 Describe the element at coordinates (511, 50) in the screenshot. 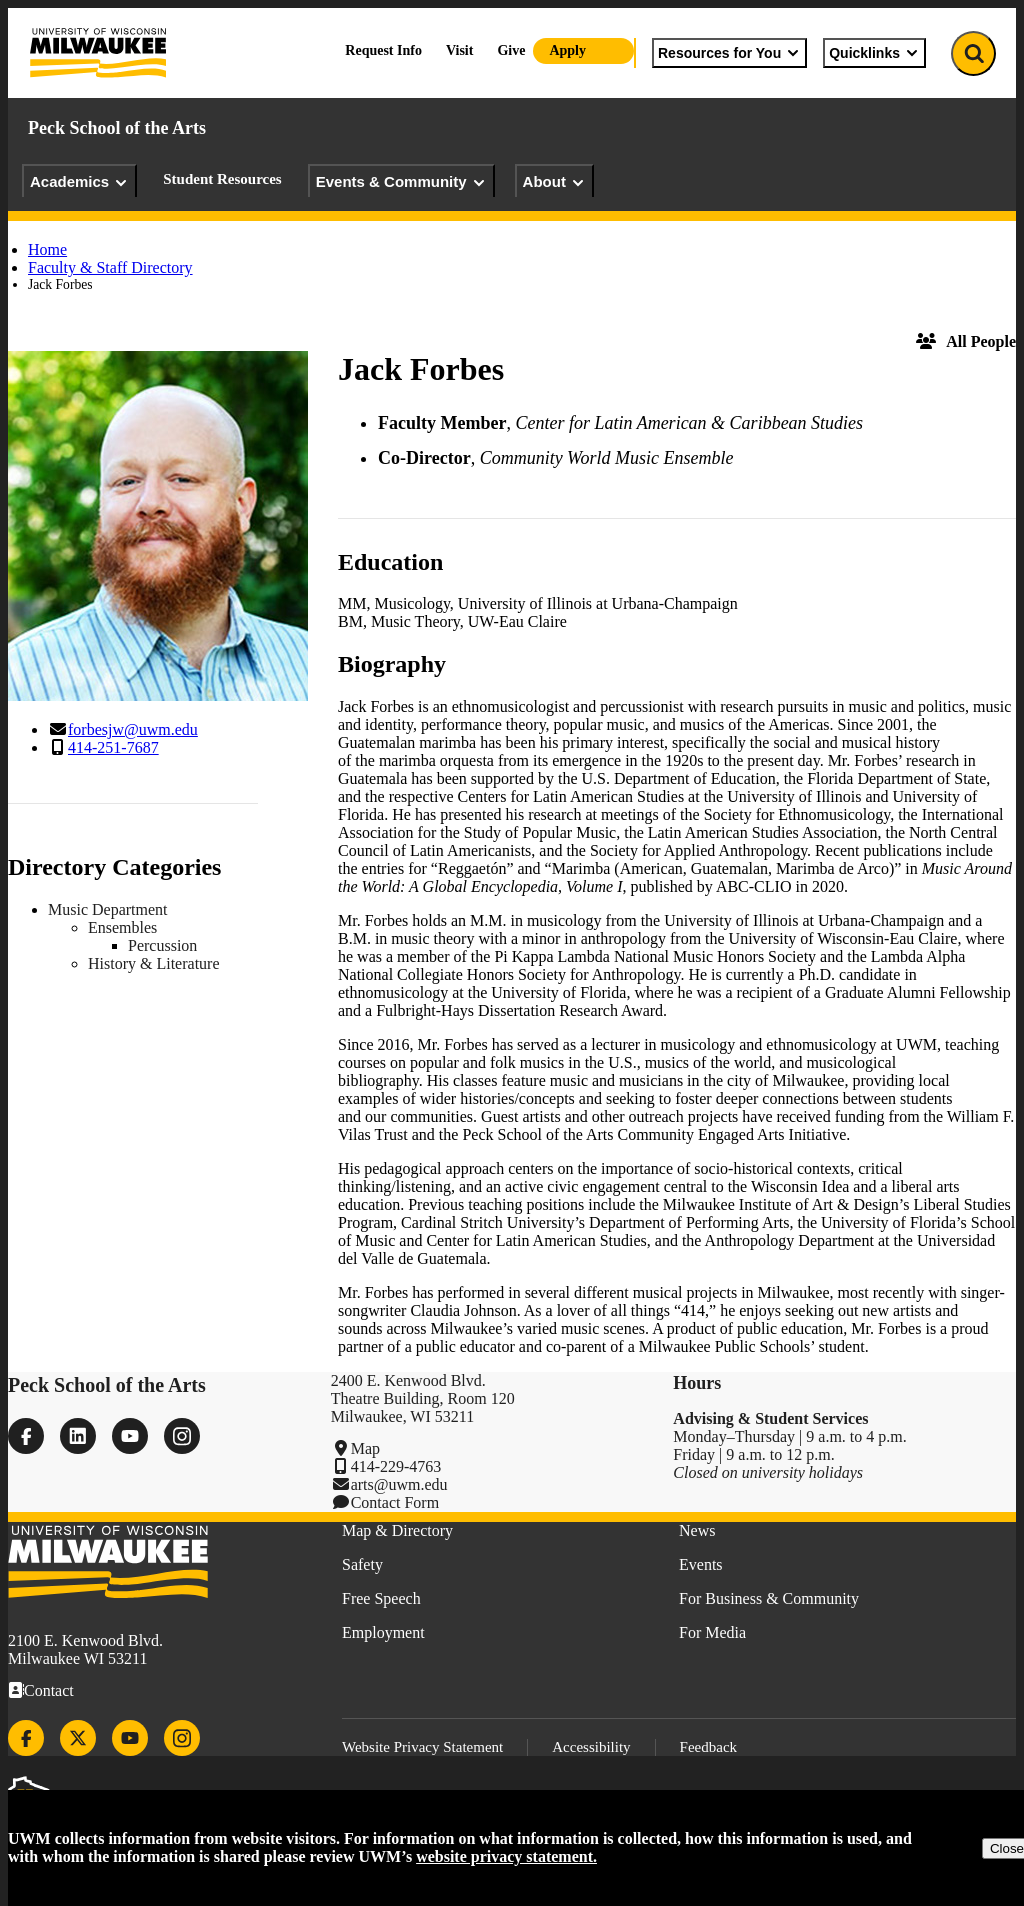

I see `Give` at that location.